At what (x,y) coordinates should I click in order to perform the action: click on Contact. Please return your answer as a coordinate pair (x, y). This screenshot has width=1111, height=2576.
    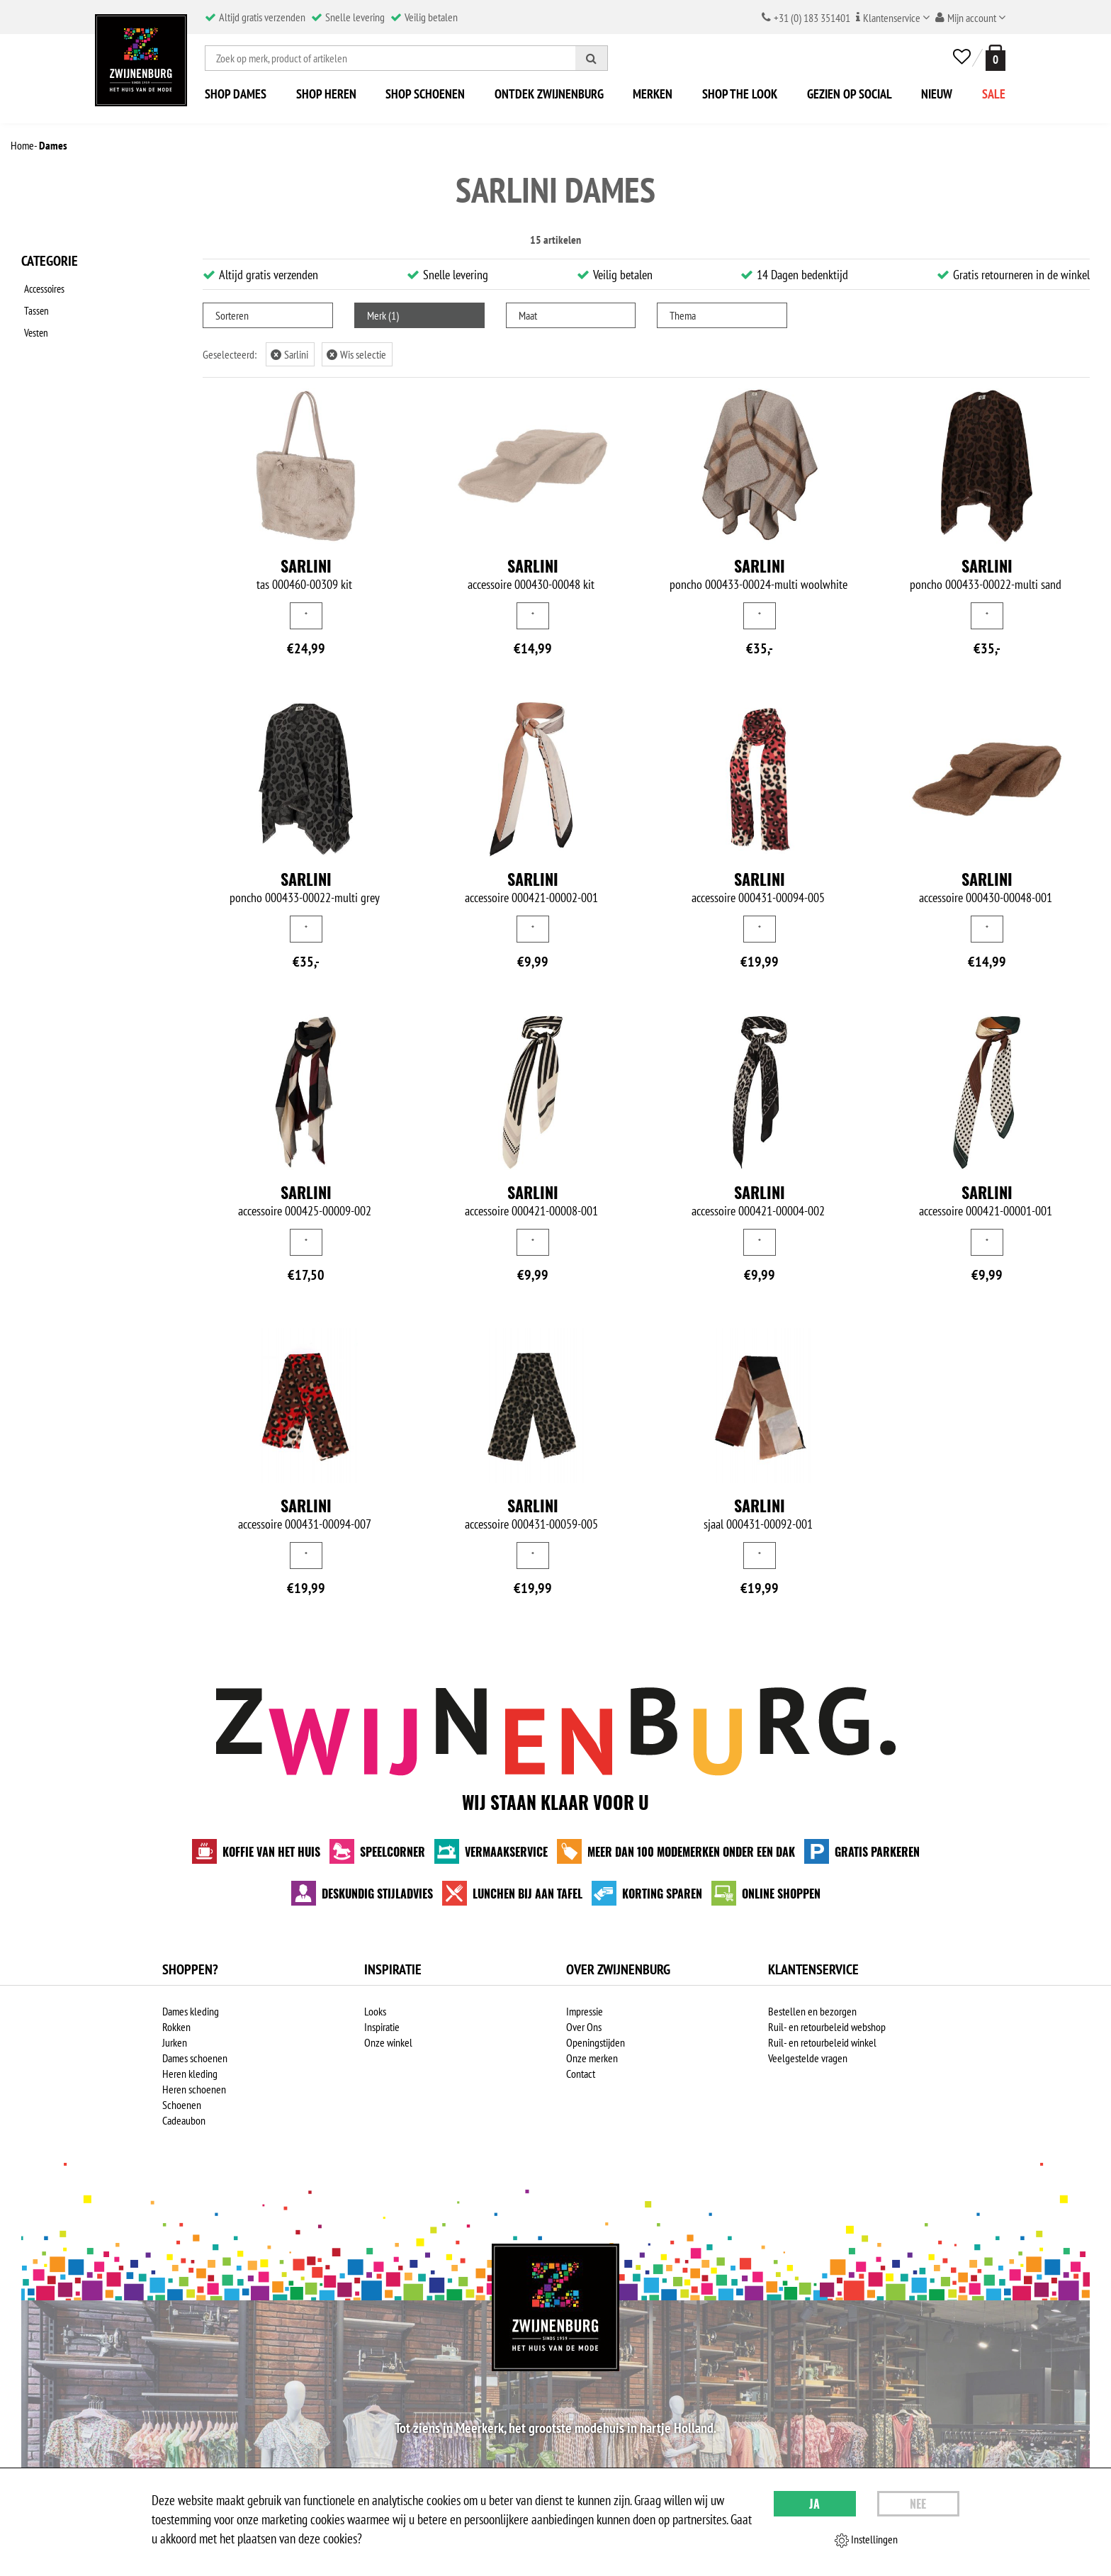
    Looking at the image, I should click on (580, 2073).